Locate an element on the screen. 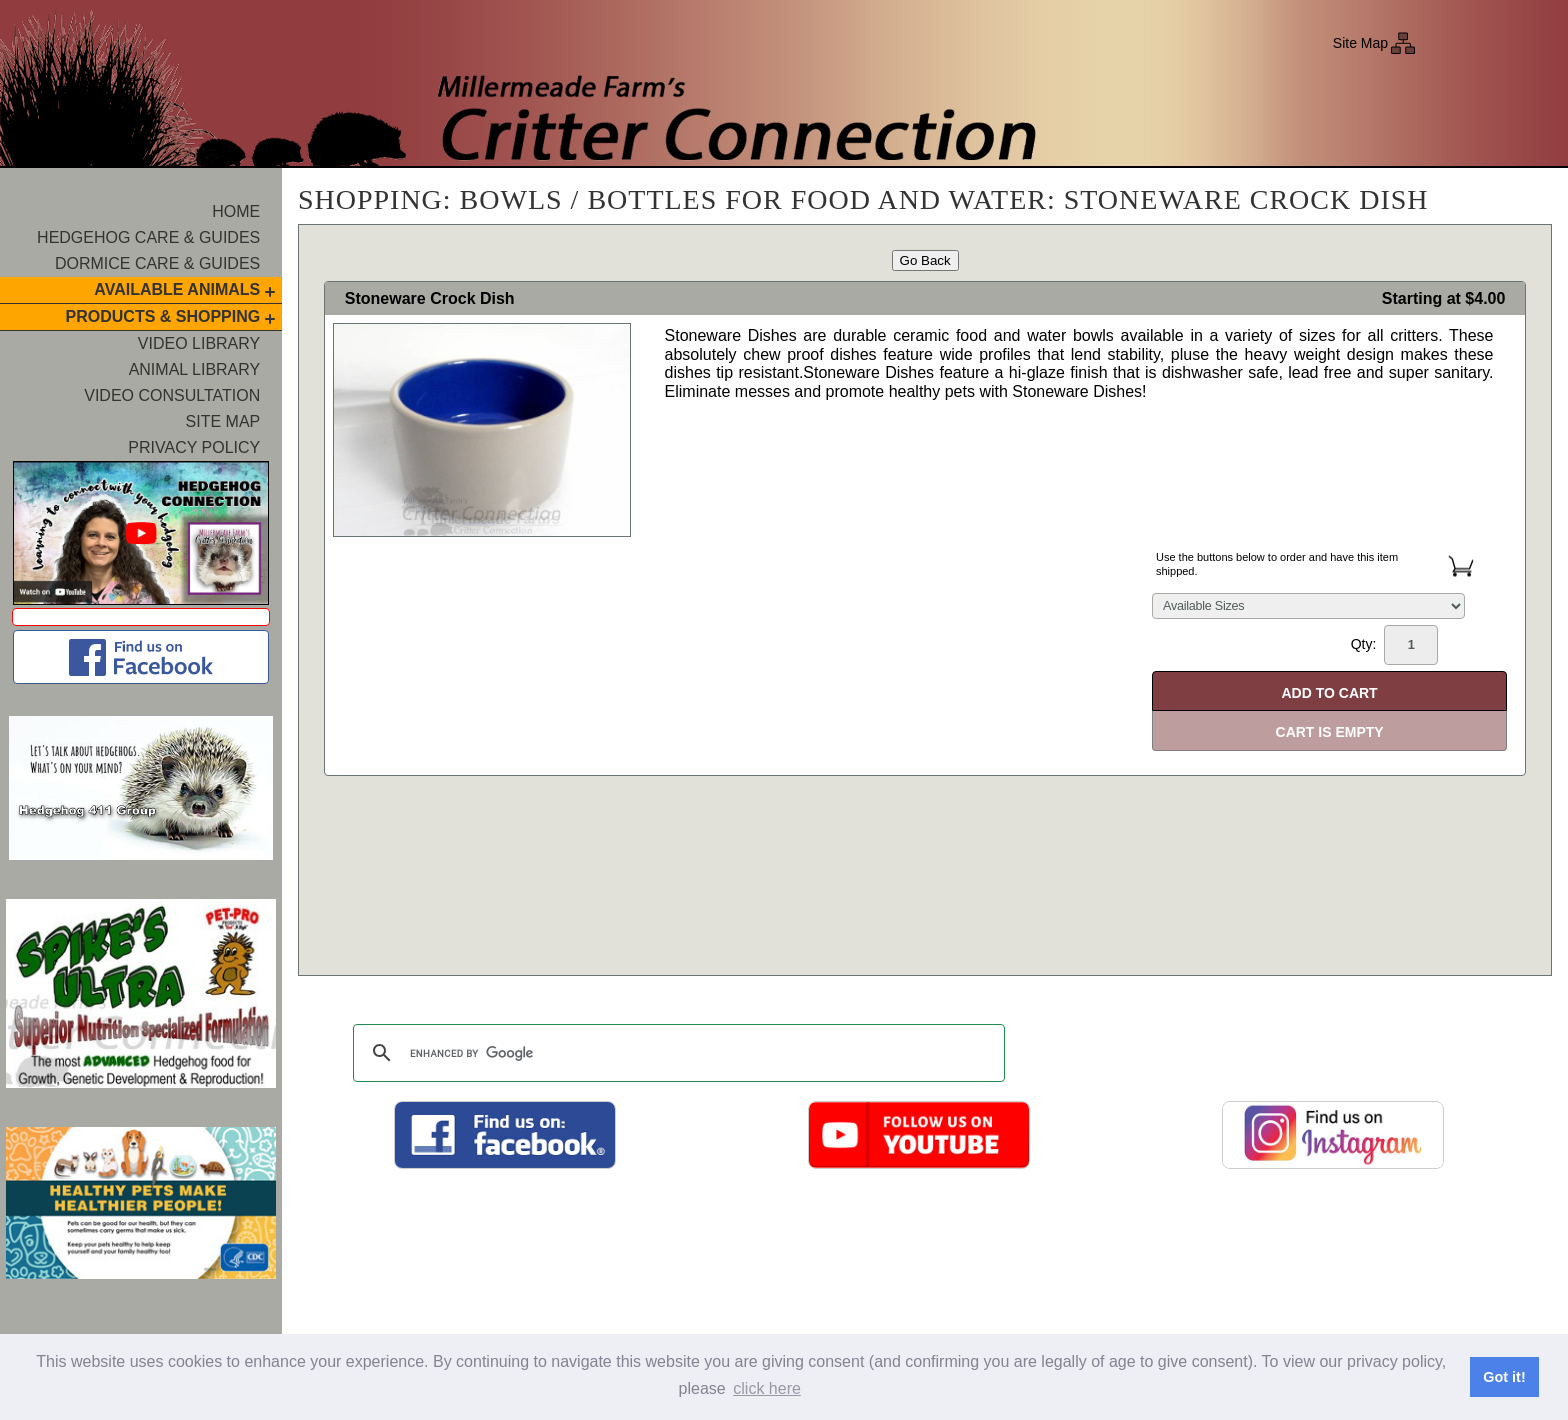 The image size is (1568, 1420). Go Back is located at coordinates (925, 260).